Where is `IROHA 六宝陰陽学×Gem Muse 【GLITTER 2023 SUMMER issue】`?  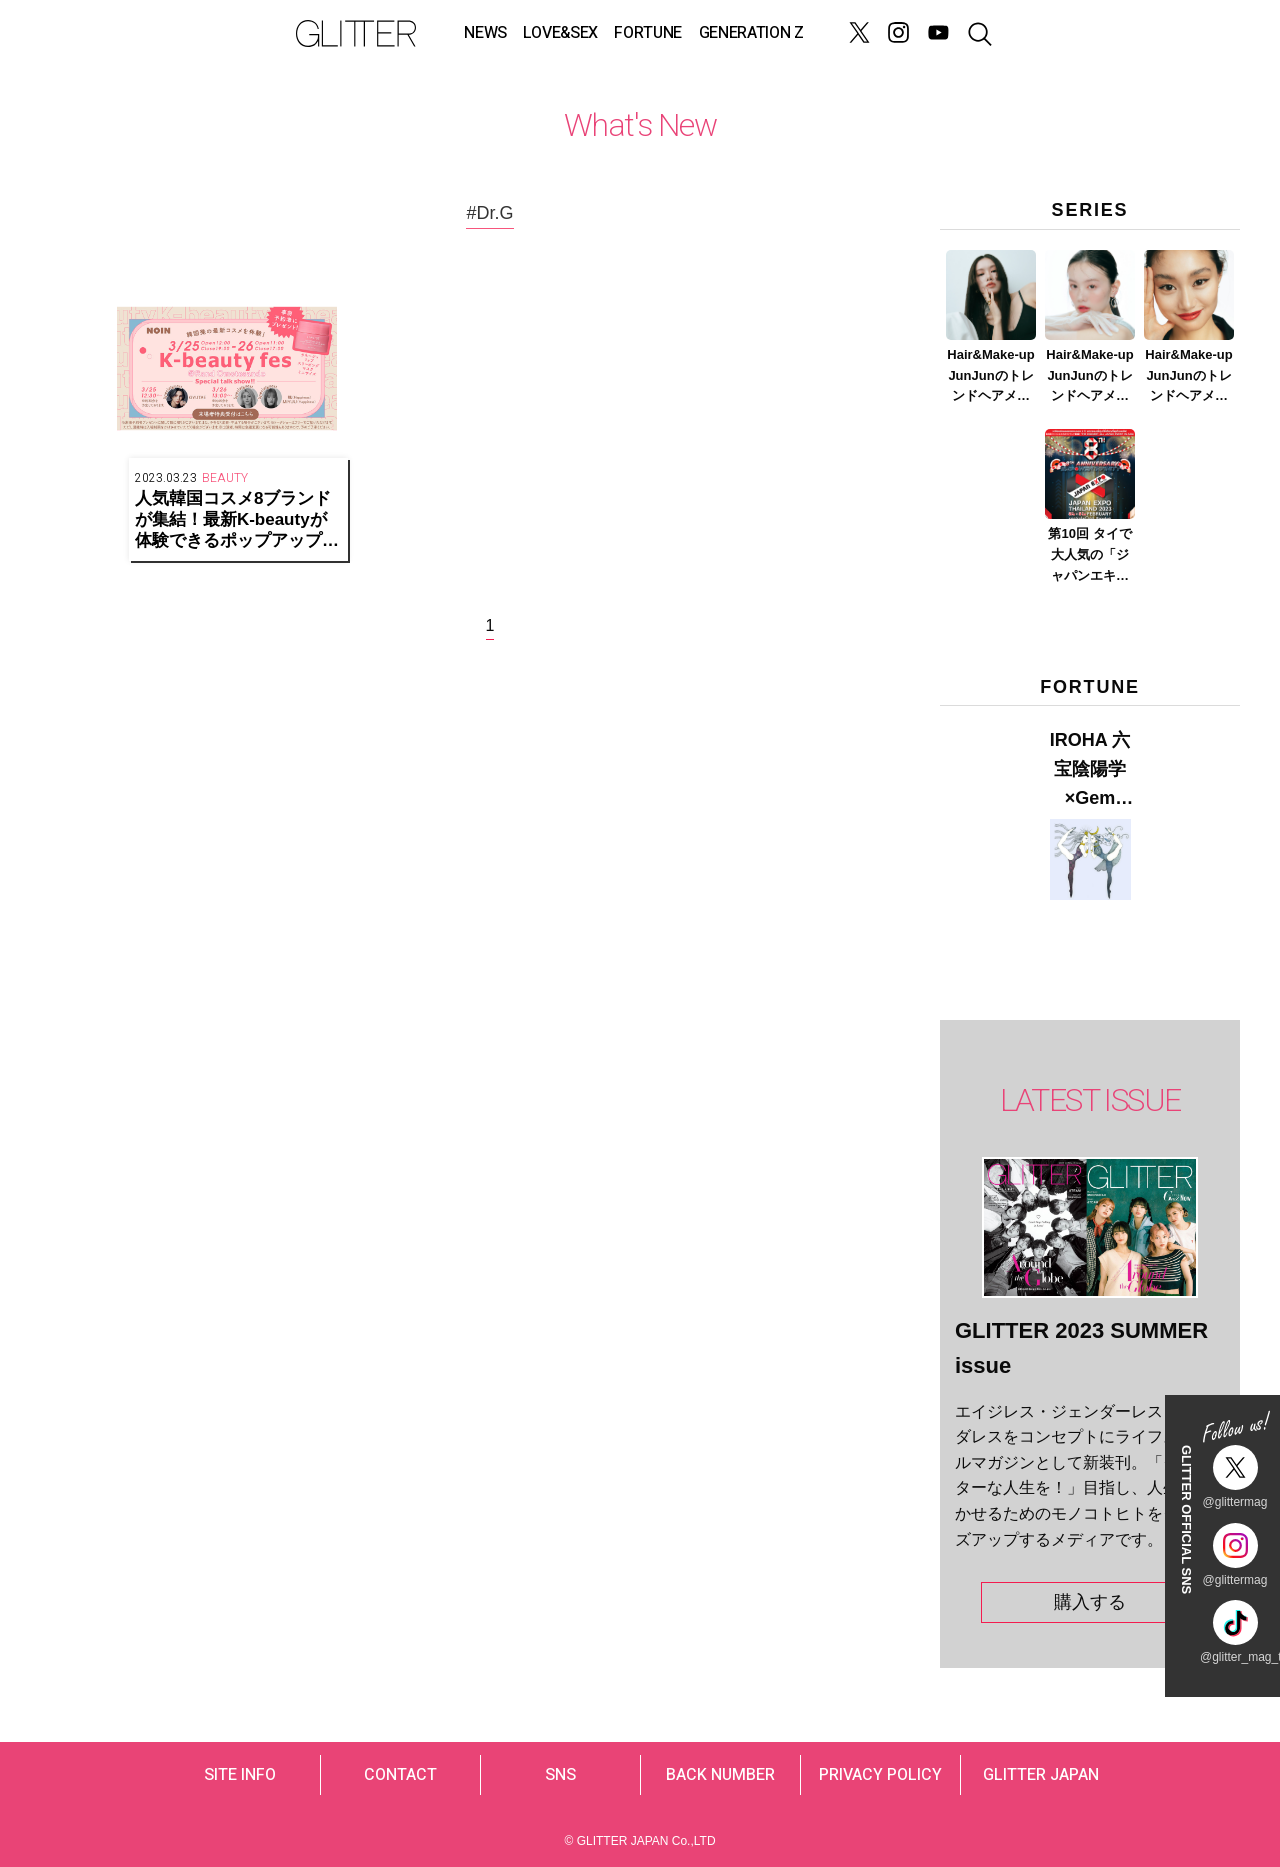 IROHA 六宝陰陽学×Gem Muse 【GLITTER 2023 SUMMER issue】 is located at coordinates (1090, 771).